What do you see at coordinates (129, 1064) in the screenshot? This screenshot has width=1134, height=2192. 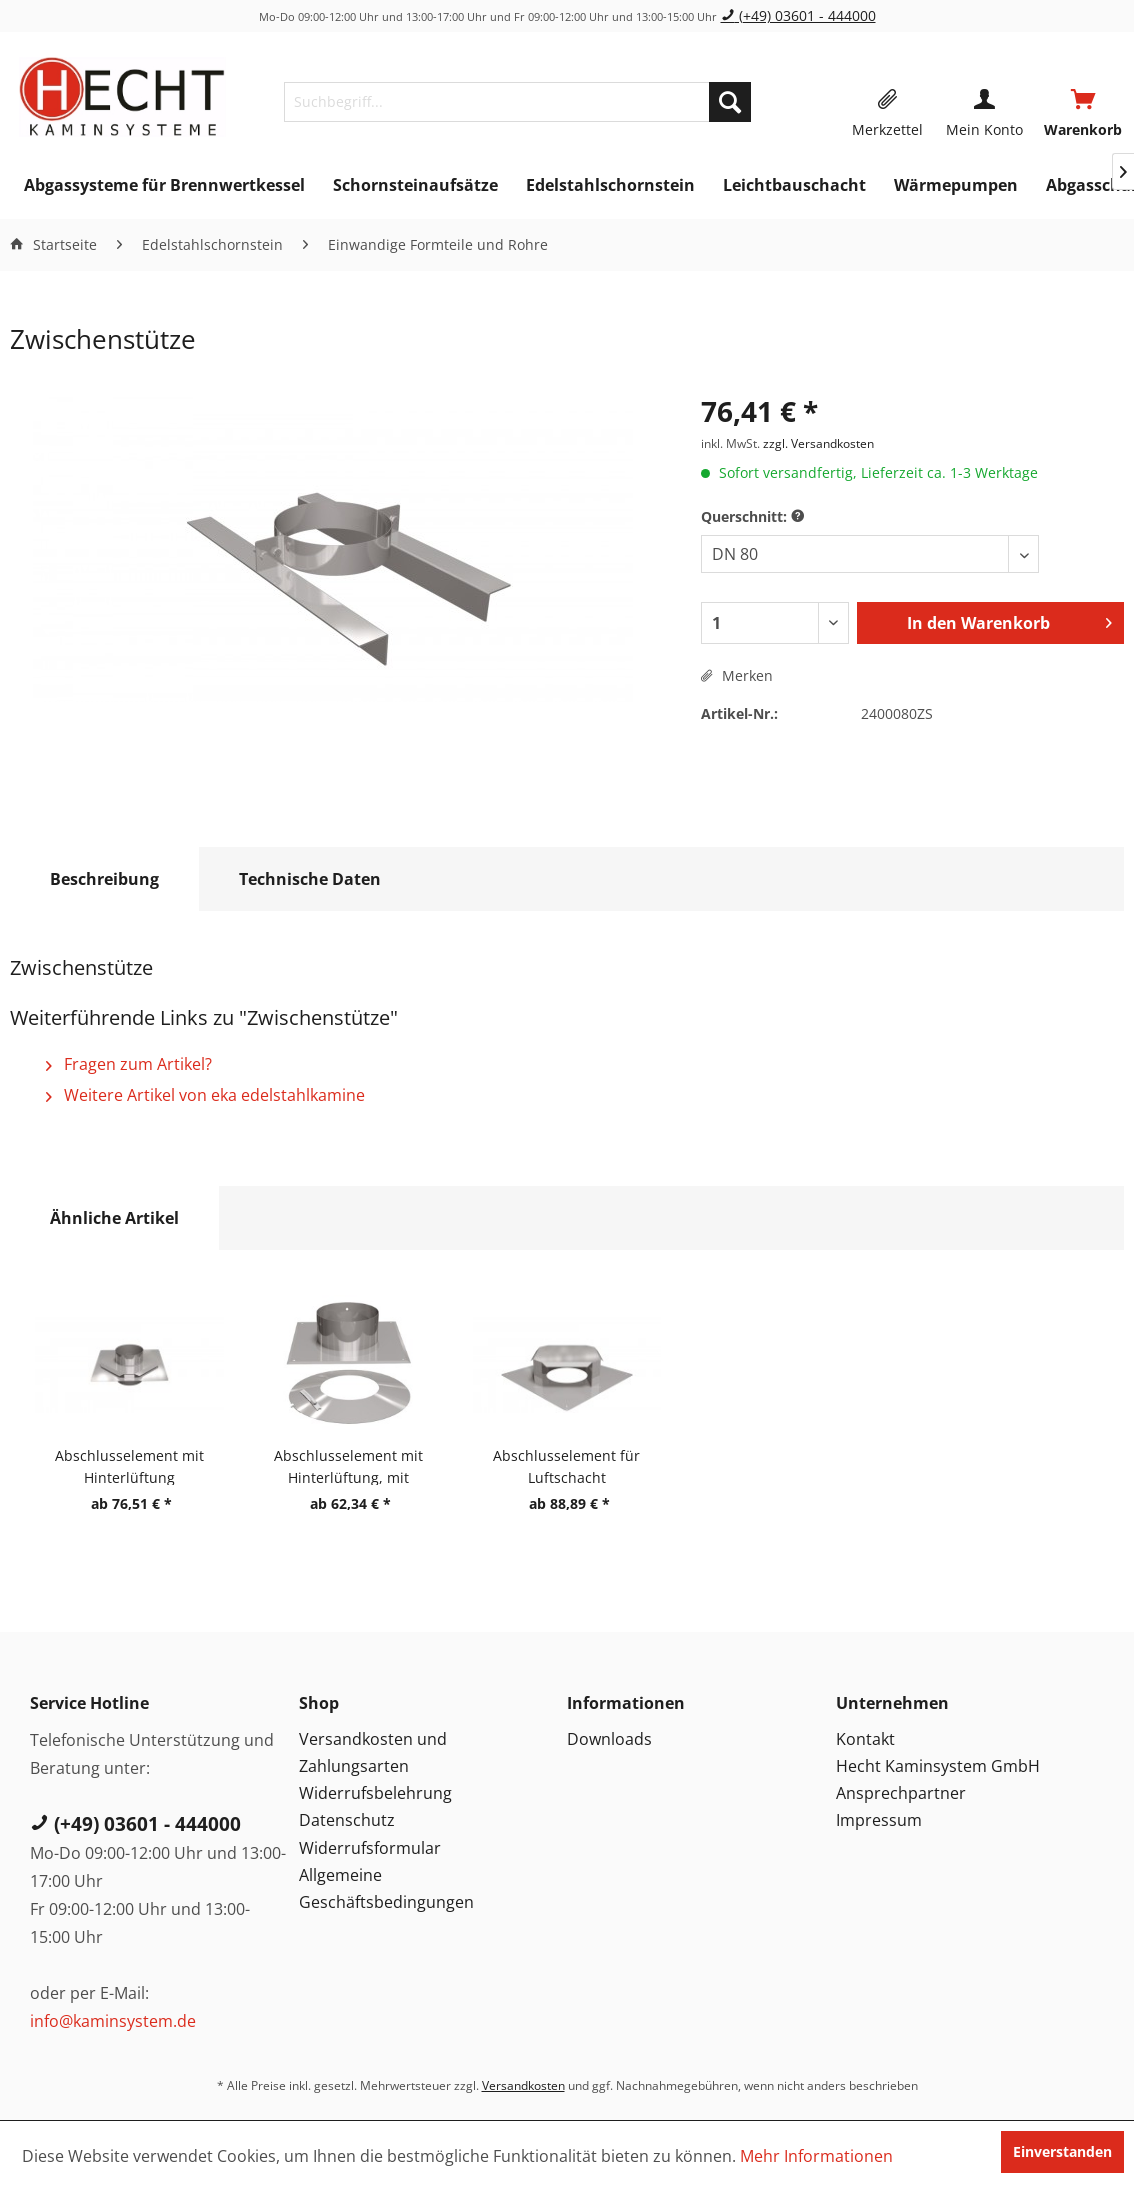 I see `Fragen zum Artikel?` at bounding box center [129, 1064].